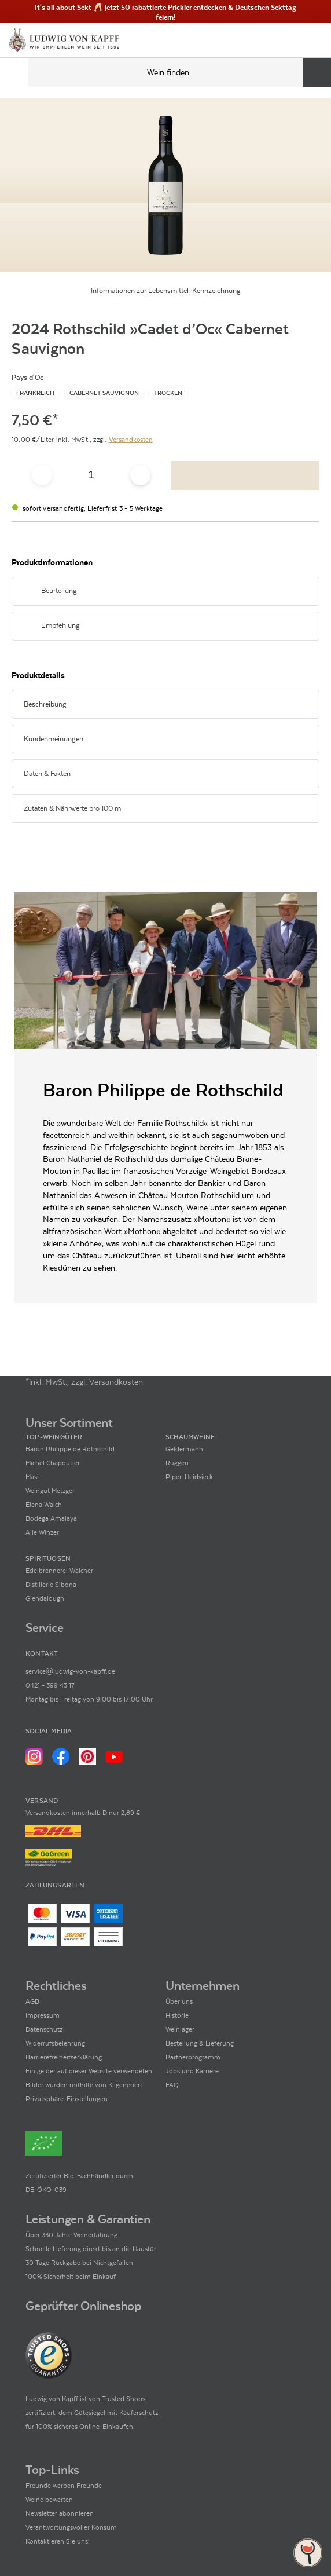  I want to click on service@ludwig-von-kapff.de, so click(70, 1671).